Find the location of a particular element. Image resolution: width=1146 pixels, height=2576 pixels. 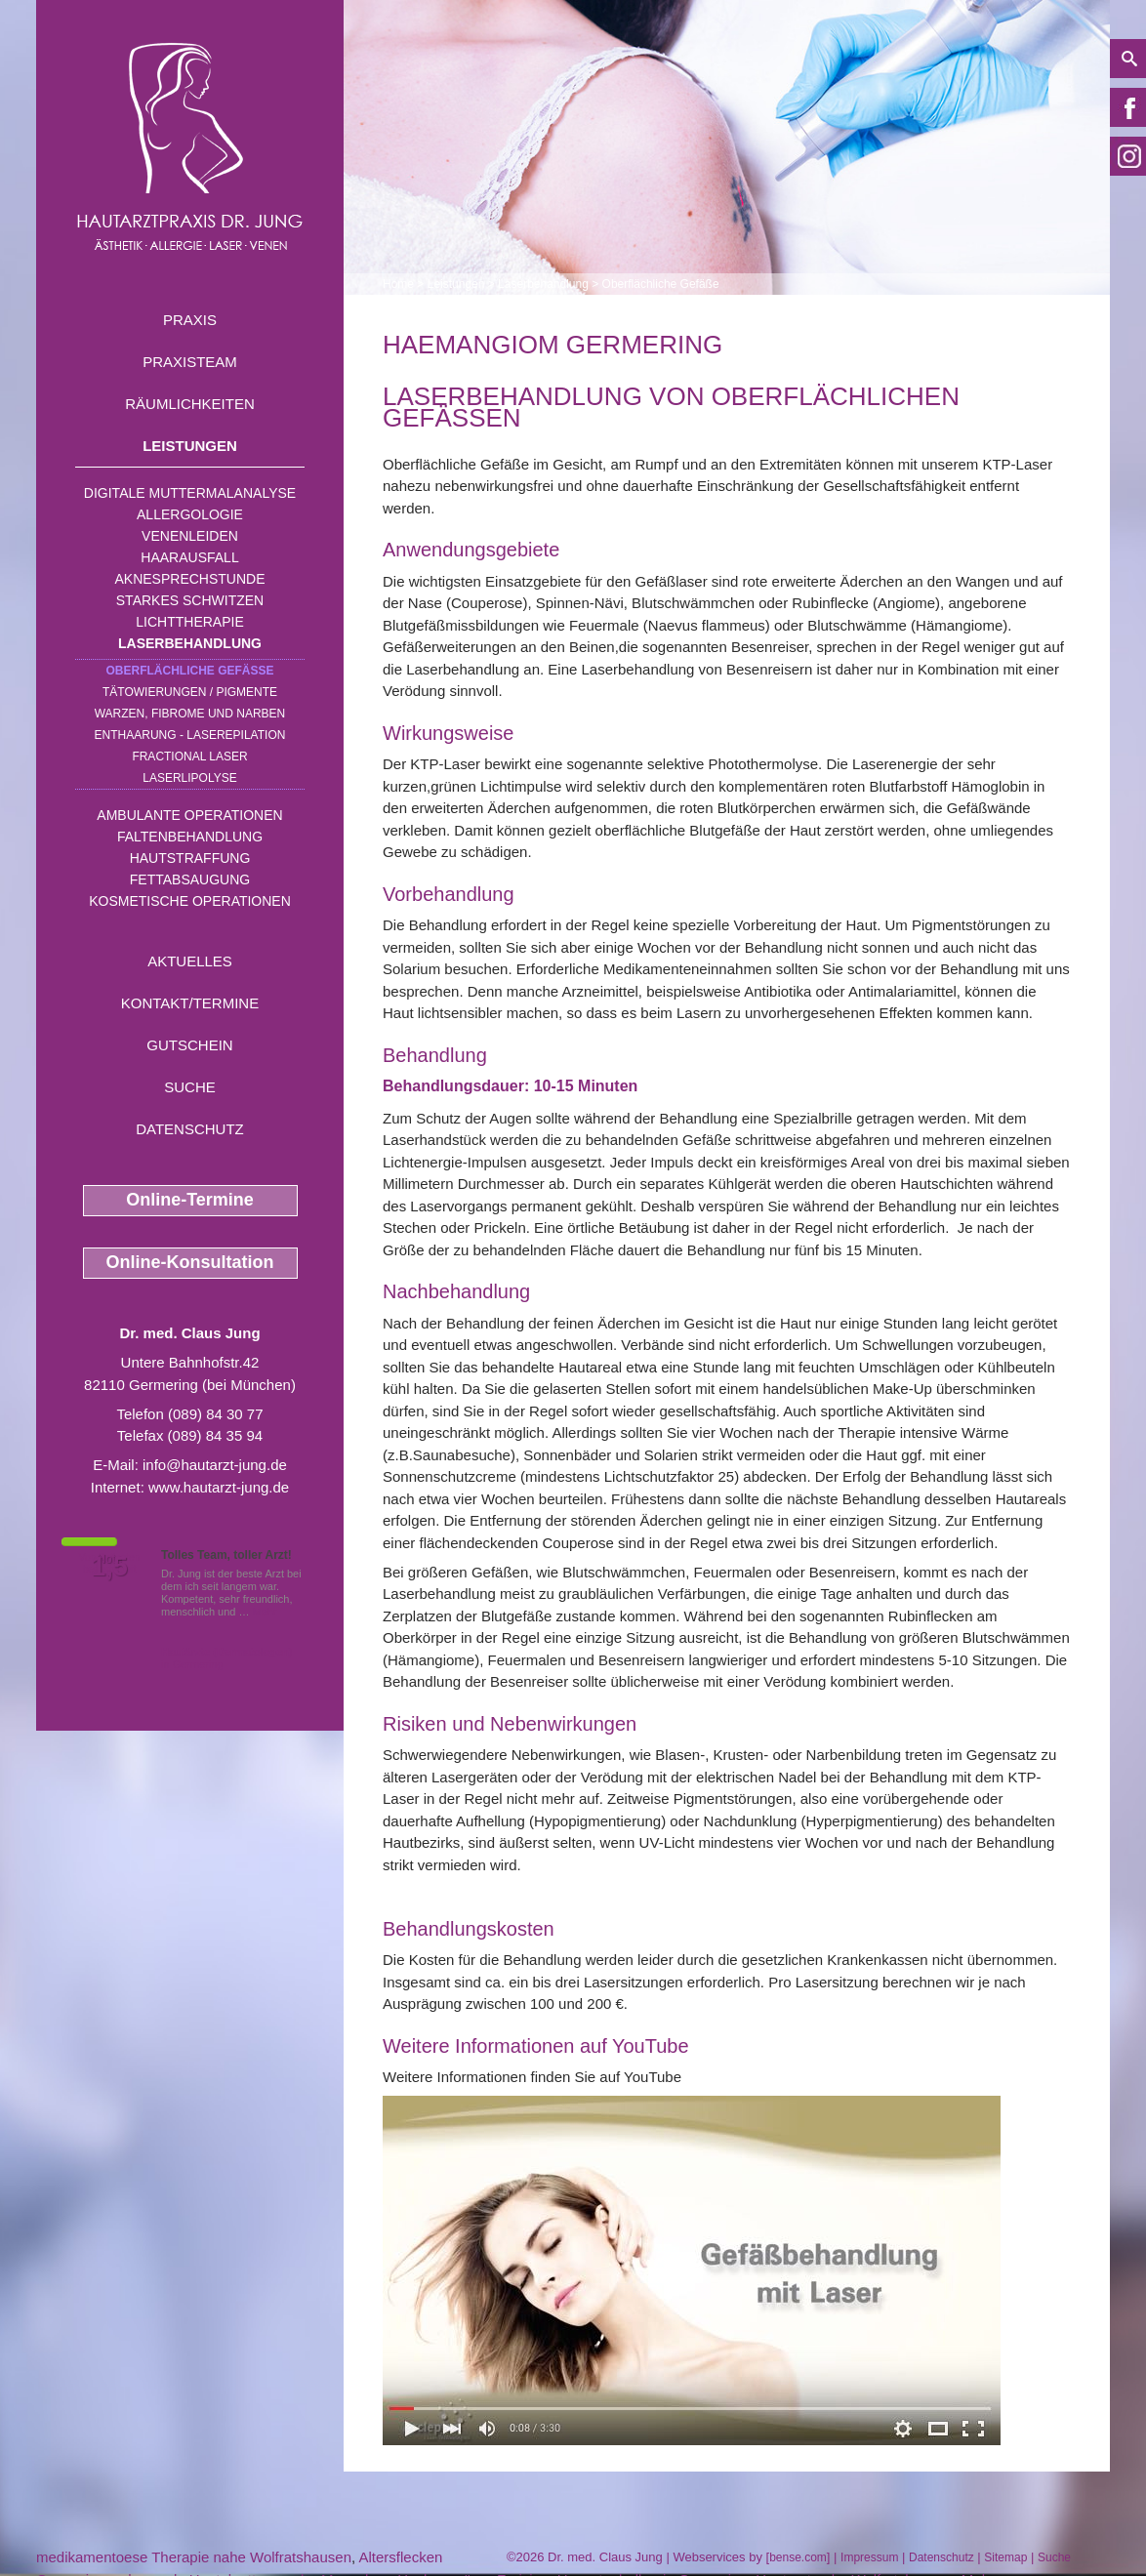

Kosmetische Operationen is located at coordinates (190, 901).